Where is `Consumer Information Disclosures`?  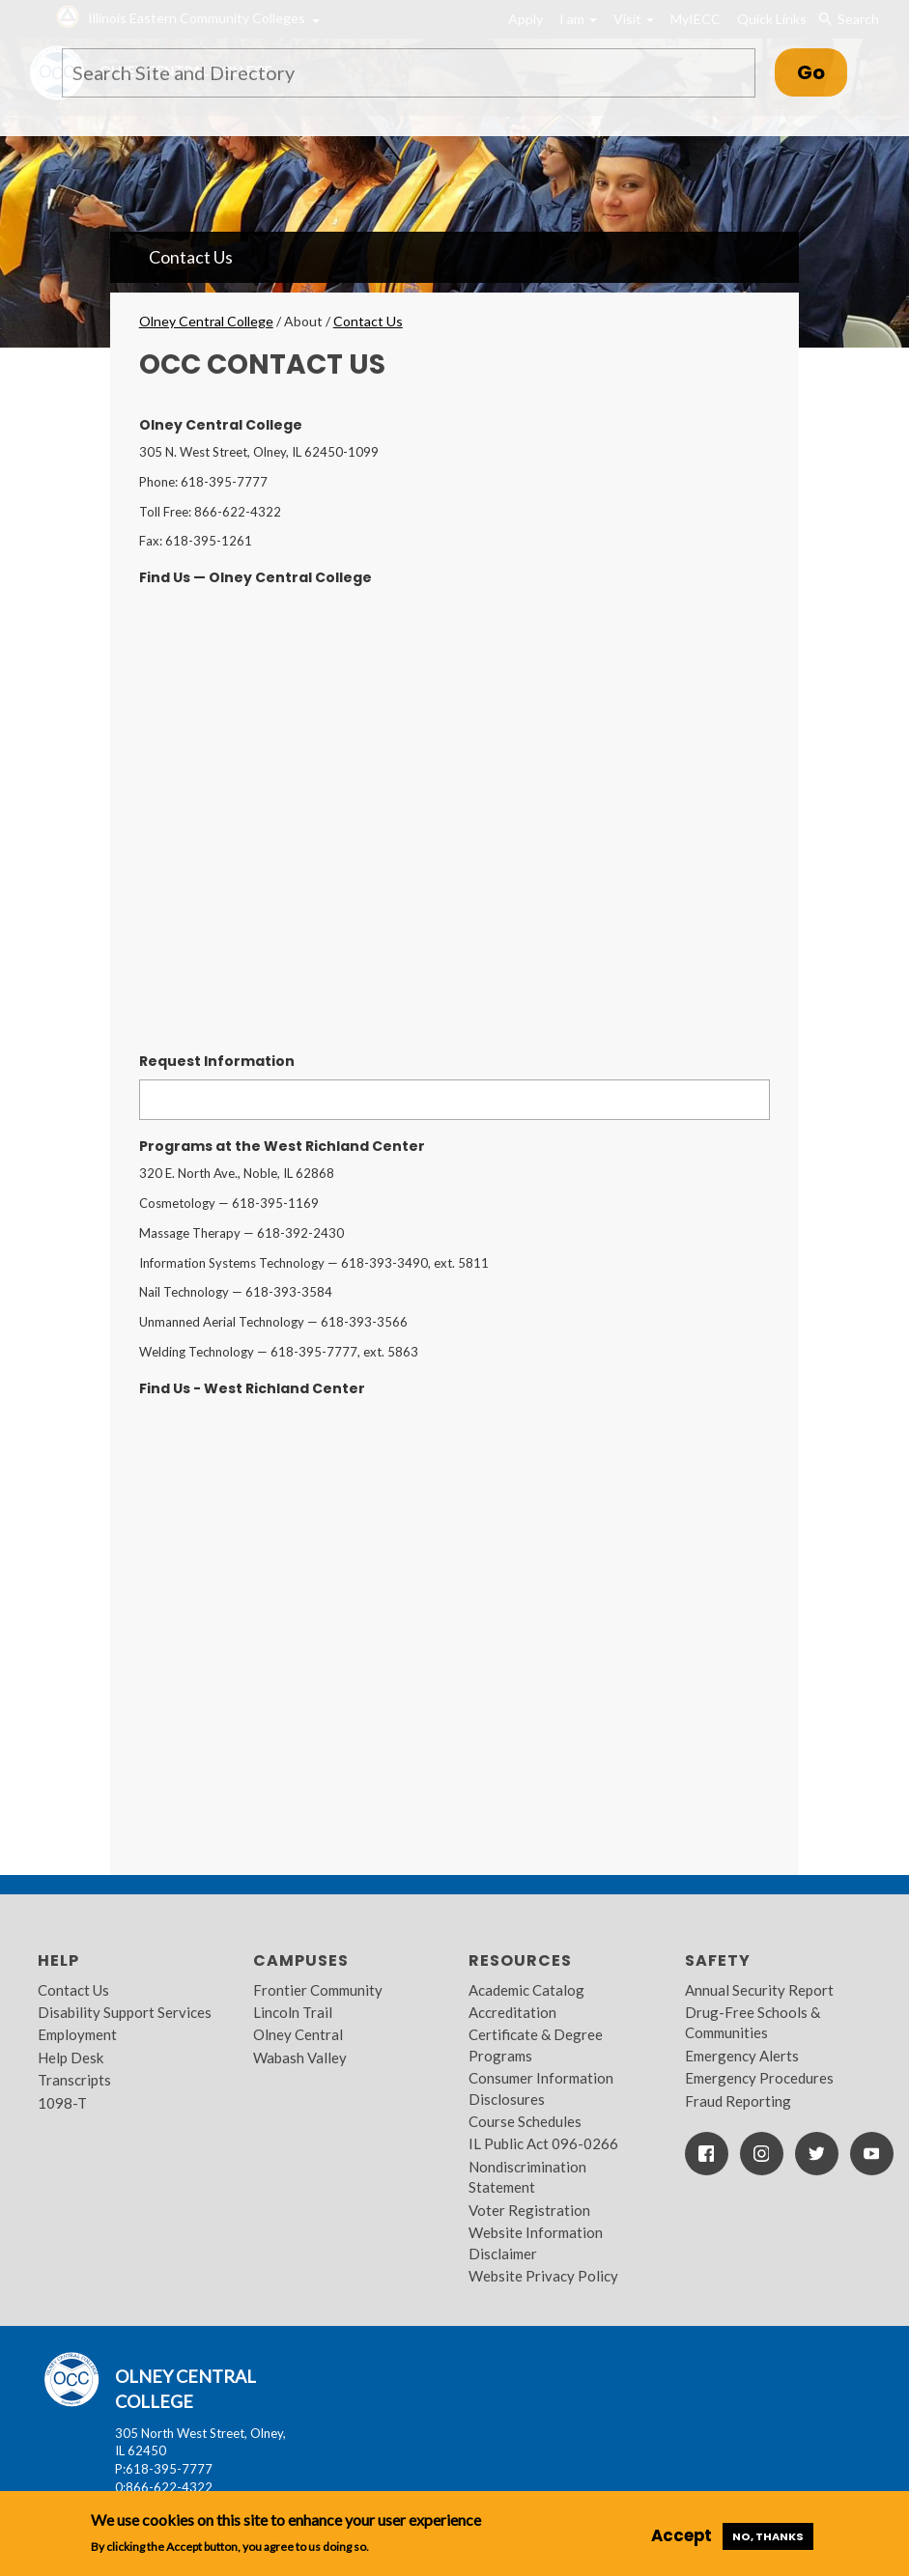
Consumer Information Disclosures is located at coordinates (541, 2088).